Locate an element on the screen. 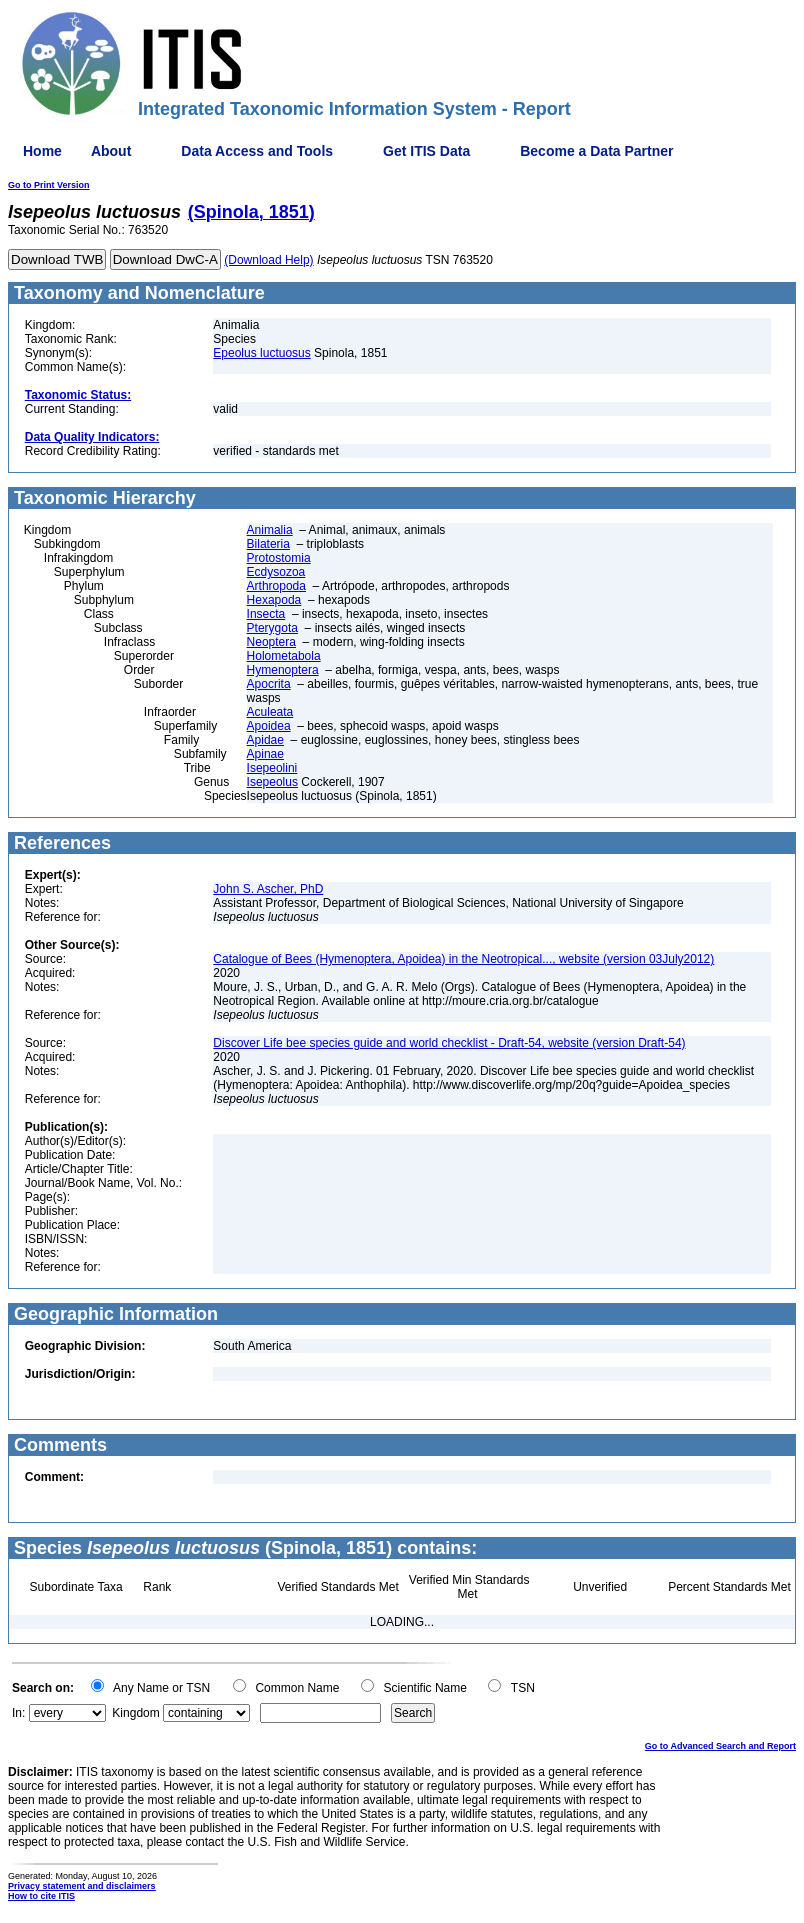 This screenshot has width=804, height=1923. Become a Data Partner is located at coordinates (596, 151).